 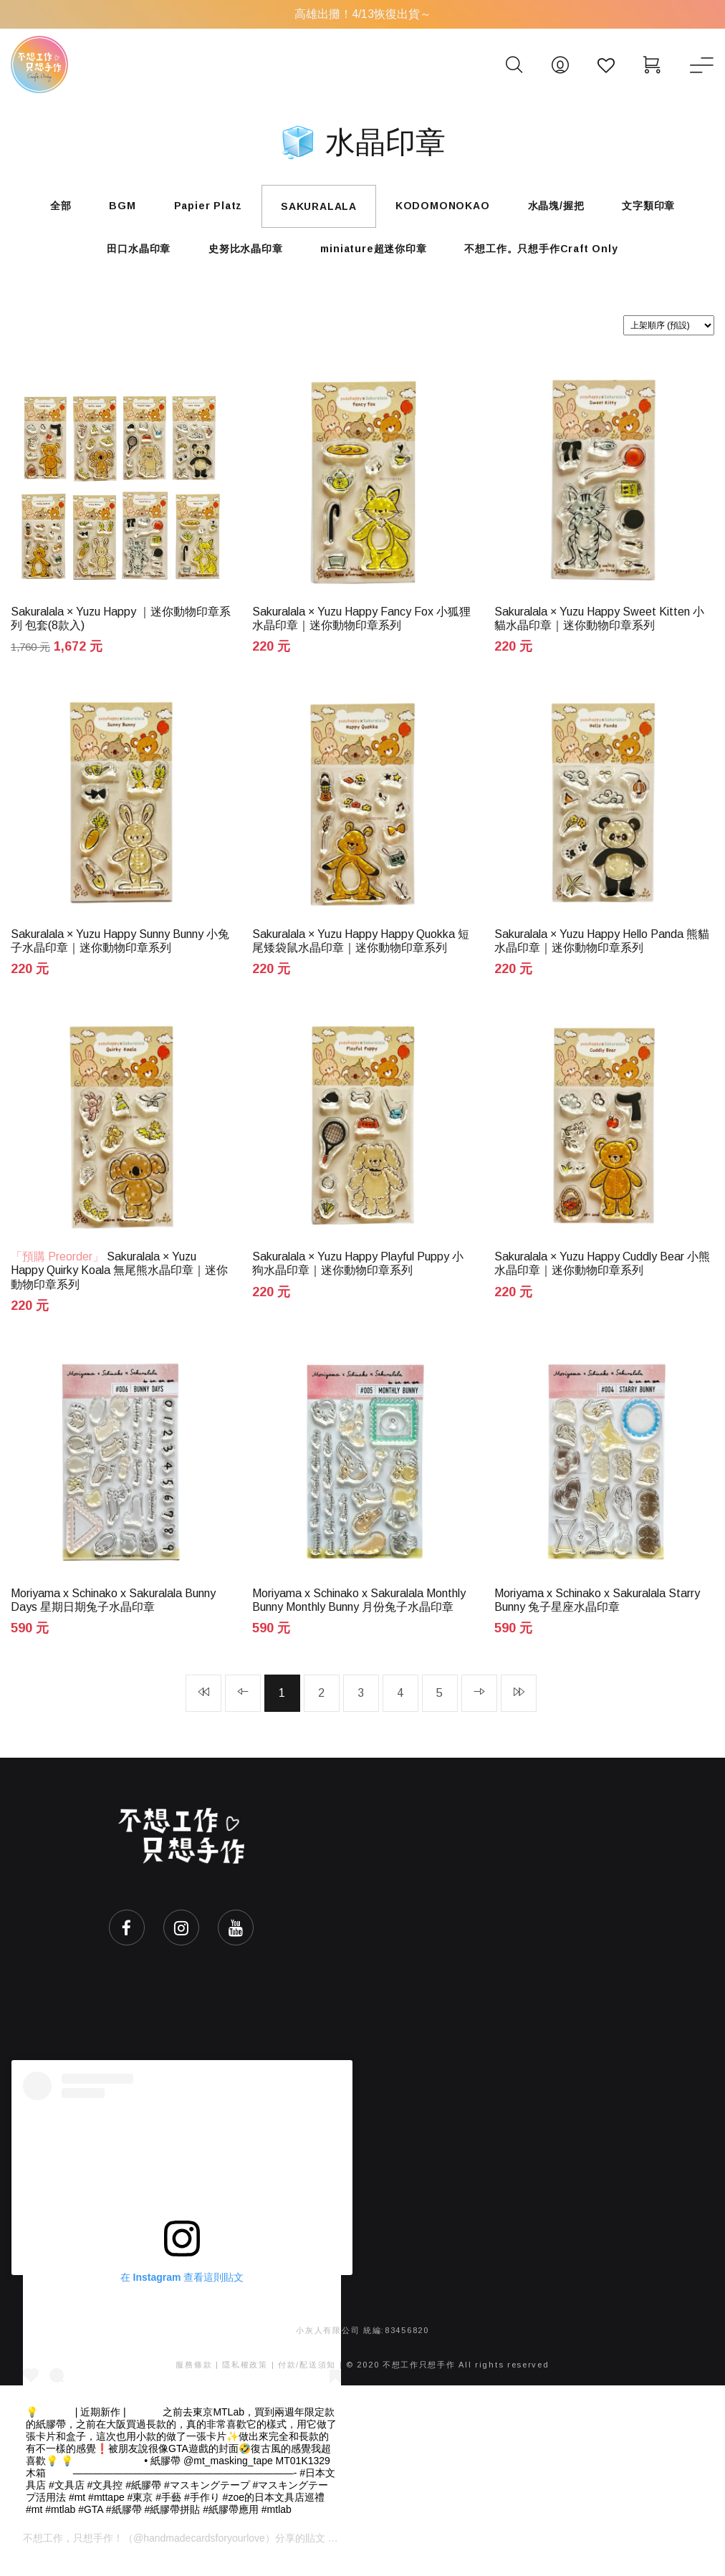 What do you see at coordinates (202, 208) in the screenshot?
I see `Papier Platz` at bounding box center [202, 208].